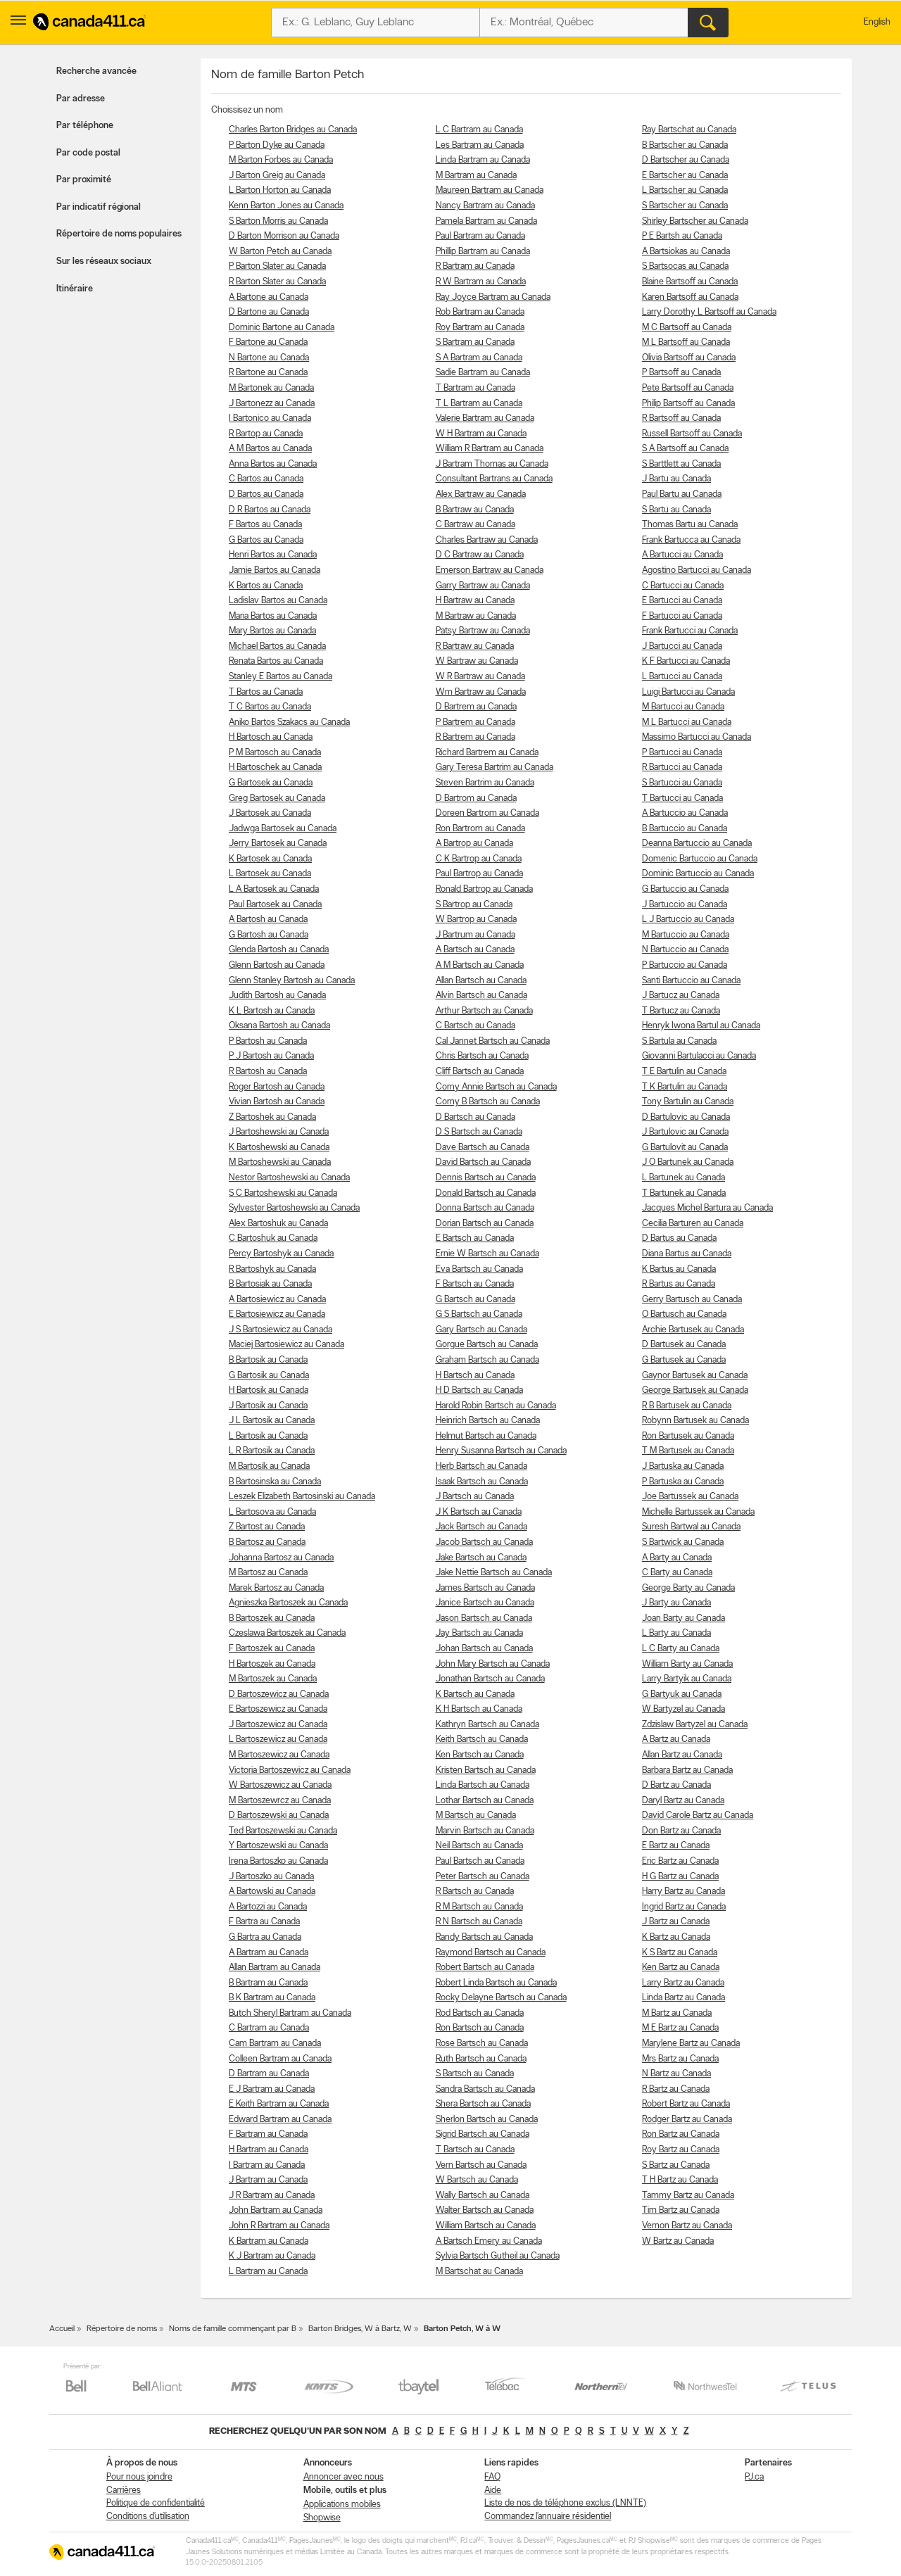 The height and width of the screenshot is (2576, 901). I want to click on Richard Bartrem au Canada, so click(487, 752).